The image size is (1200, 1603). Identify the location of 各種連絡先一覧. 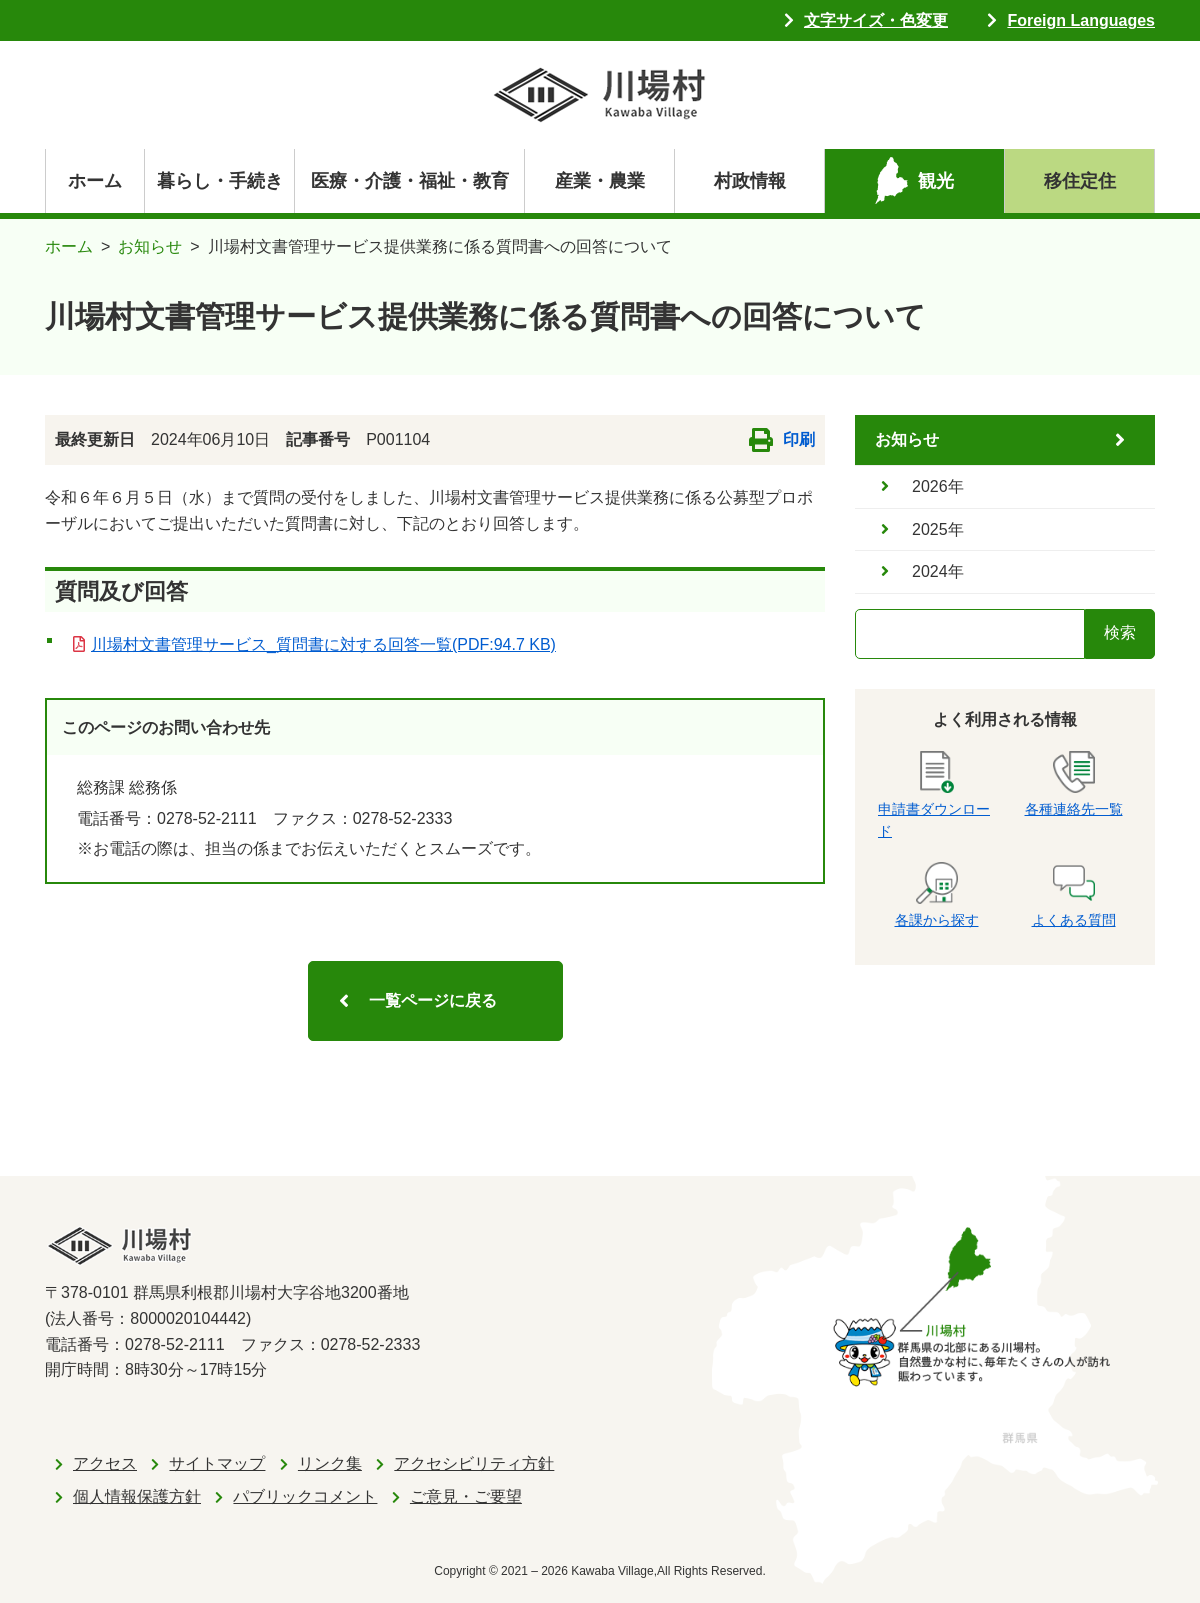
(1074, 784).